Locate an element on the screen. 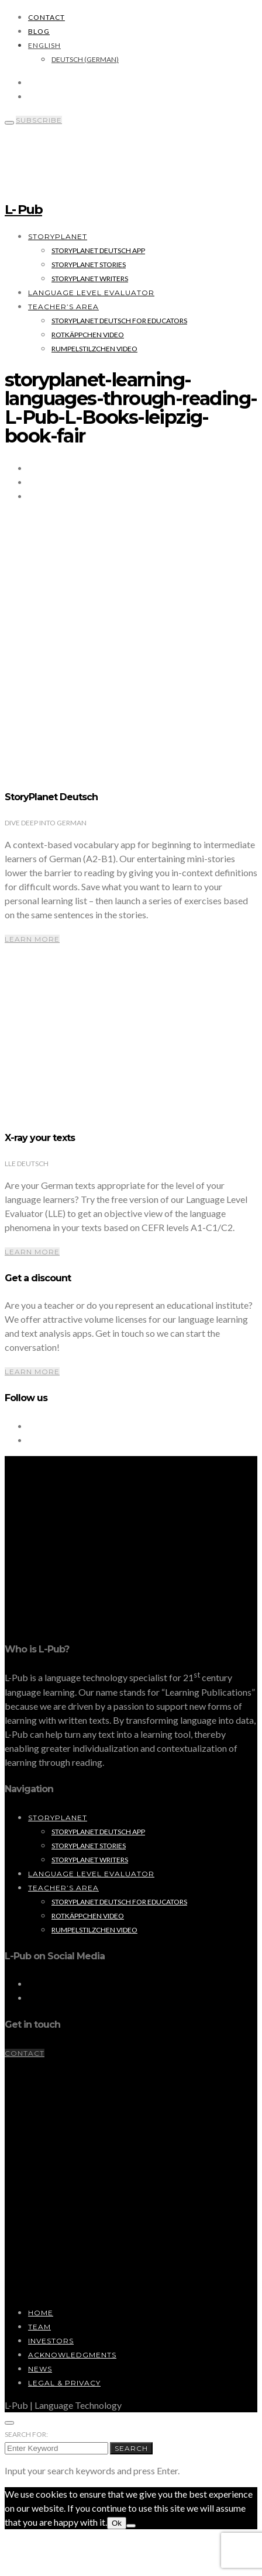 This screenshot has width=262, height=2576. Contact is located at coordinates (46, 17).